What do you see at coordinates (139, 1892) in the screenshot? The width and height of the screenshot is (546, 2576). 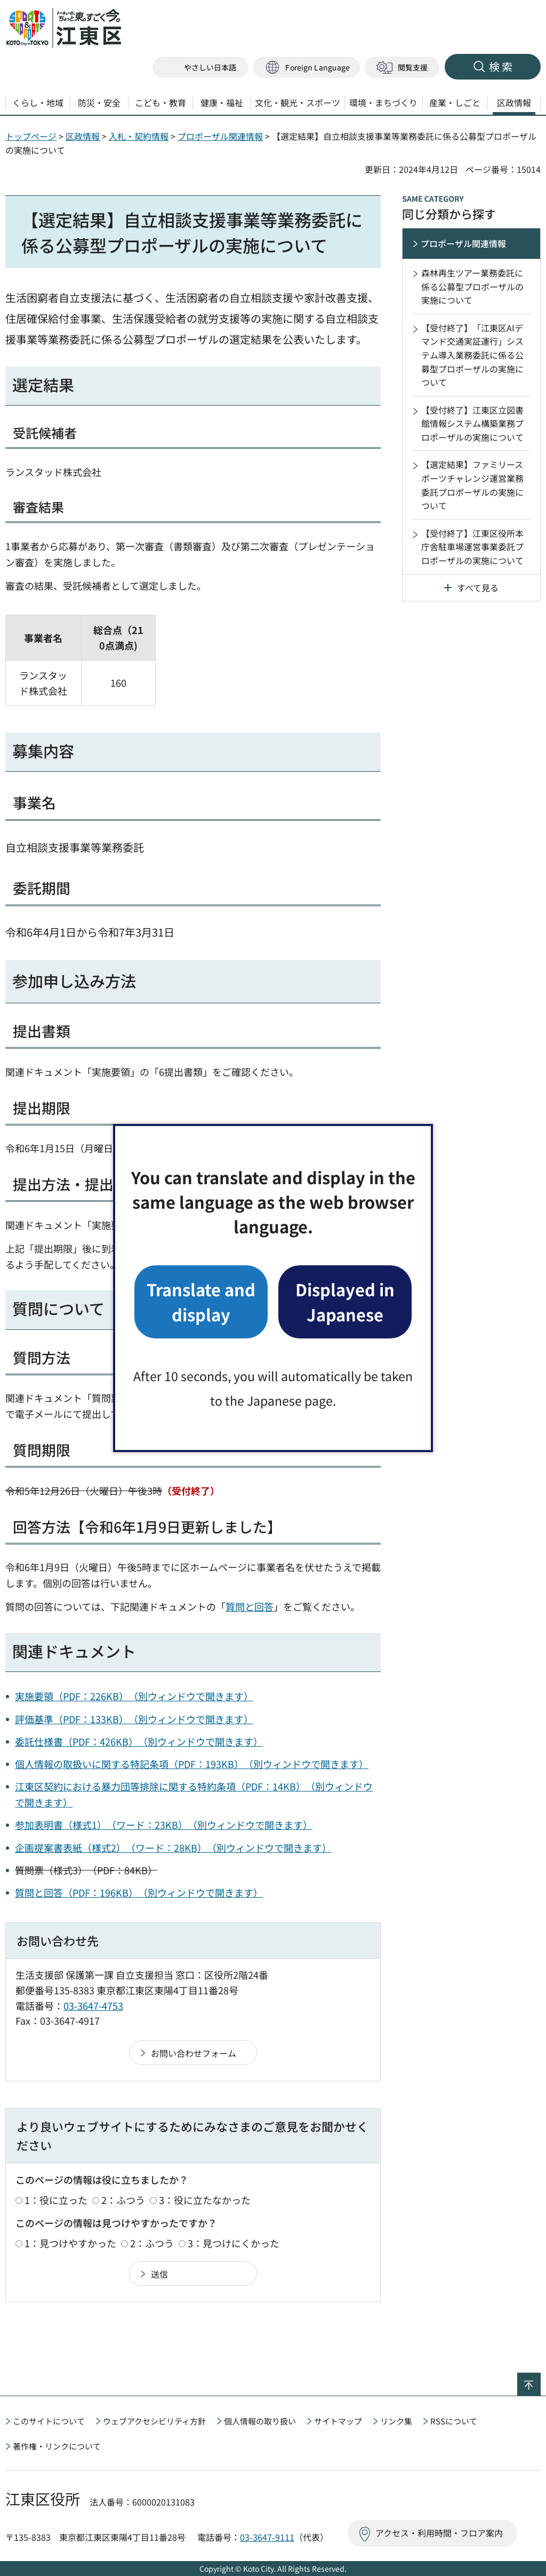 I see `質問と回答（PDF：196KB）（別ウィンドウで開きます）` at bounding box center [139, 1892].